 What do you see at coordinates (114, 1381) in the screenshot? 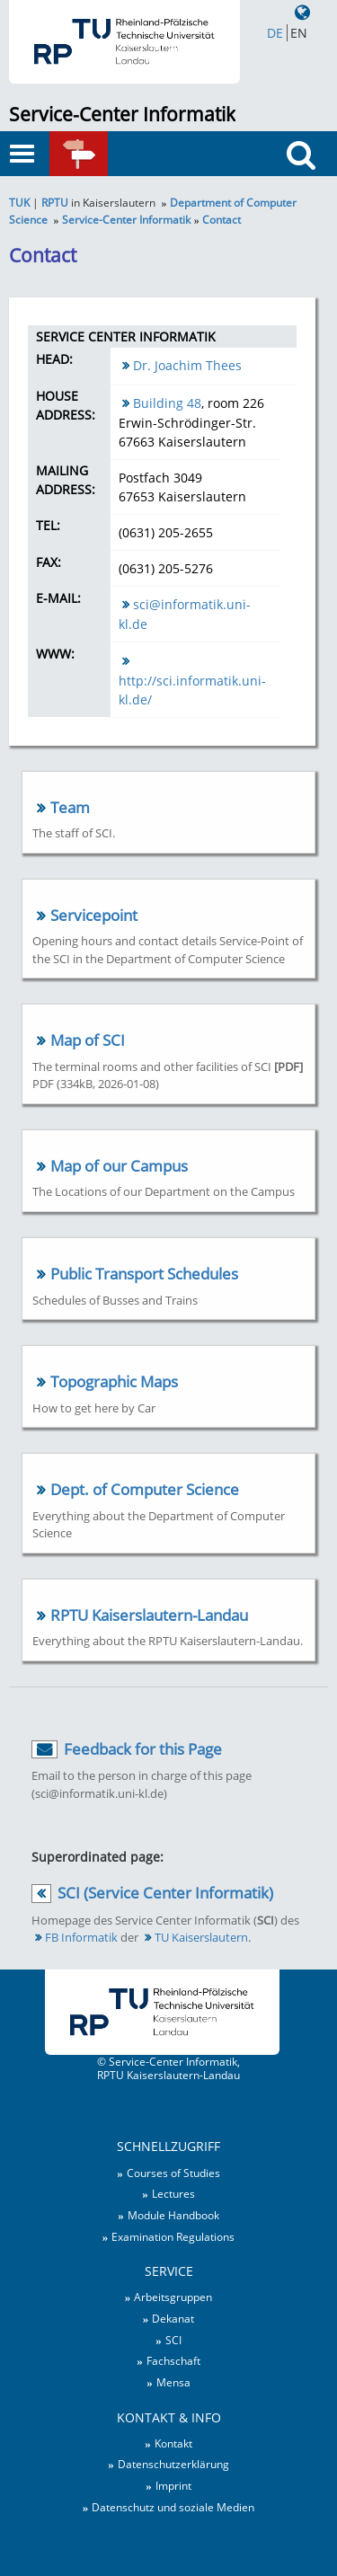
I see `Topographic Maps` at bounding box center [114, 1381].